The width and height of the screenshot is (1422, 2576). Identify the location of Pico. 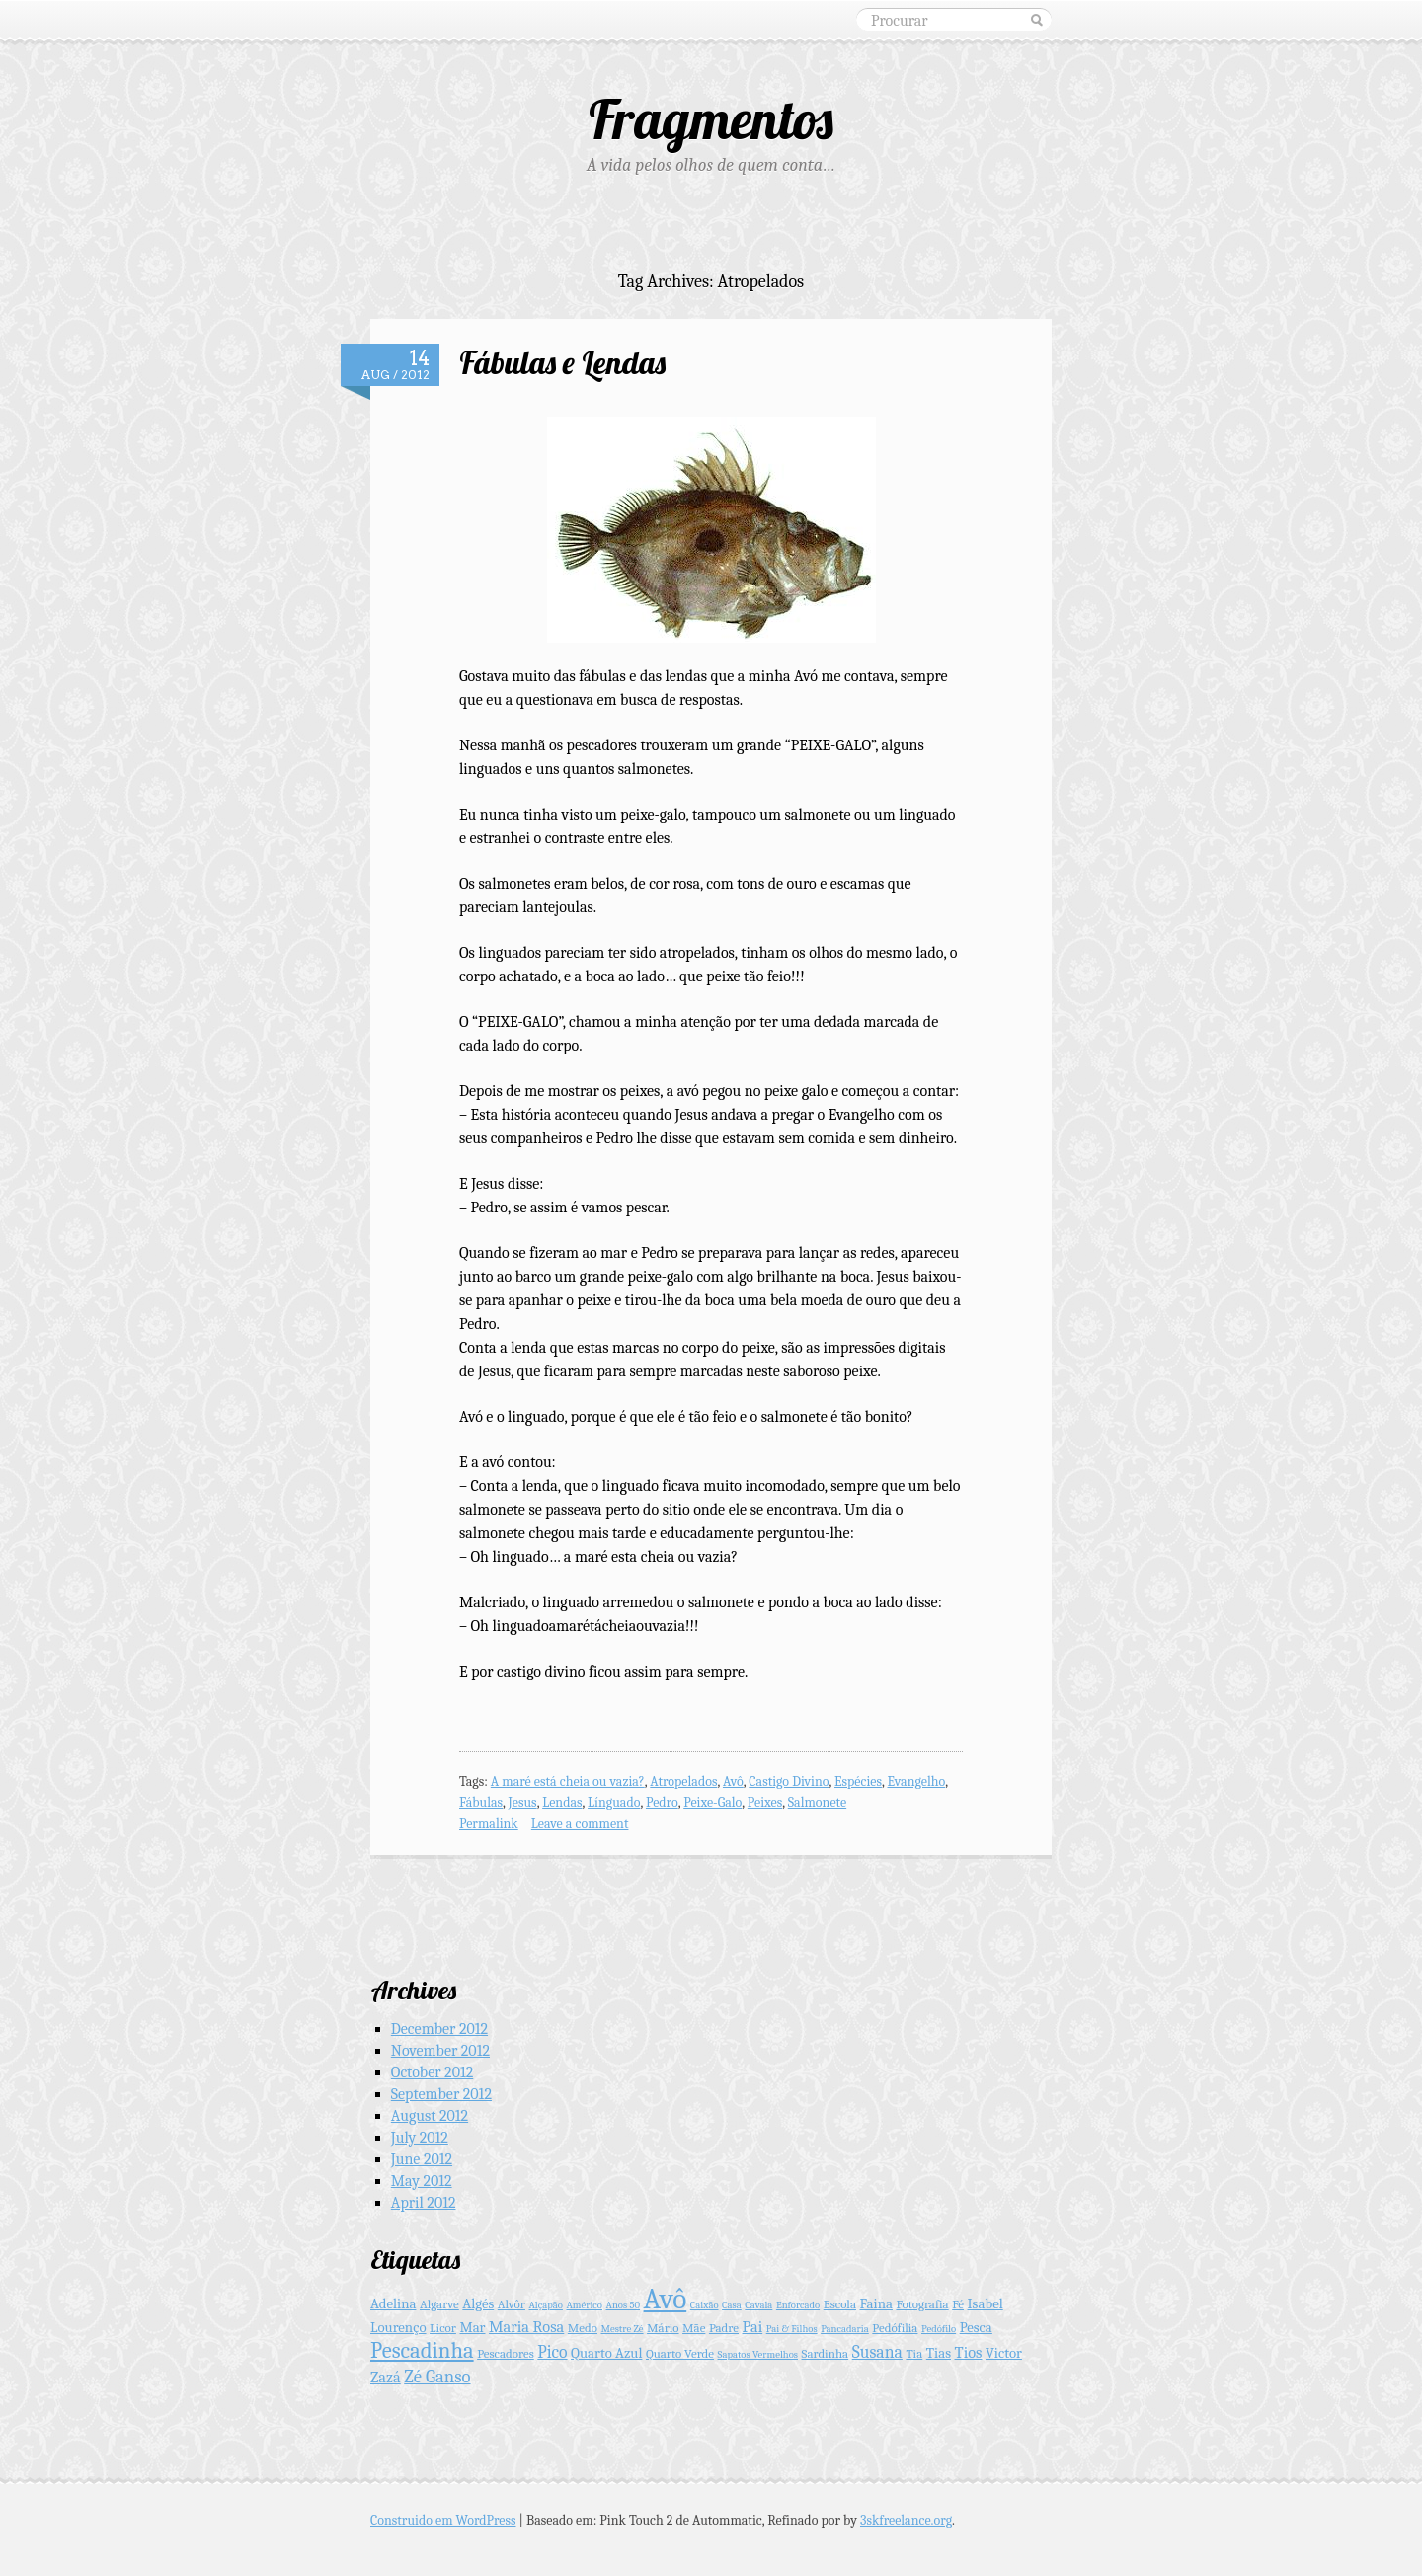
(552, 2352).